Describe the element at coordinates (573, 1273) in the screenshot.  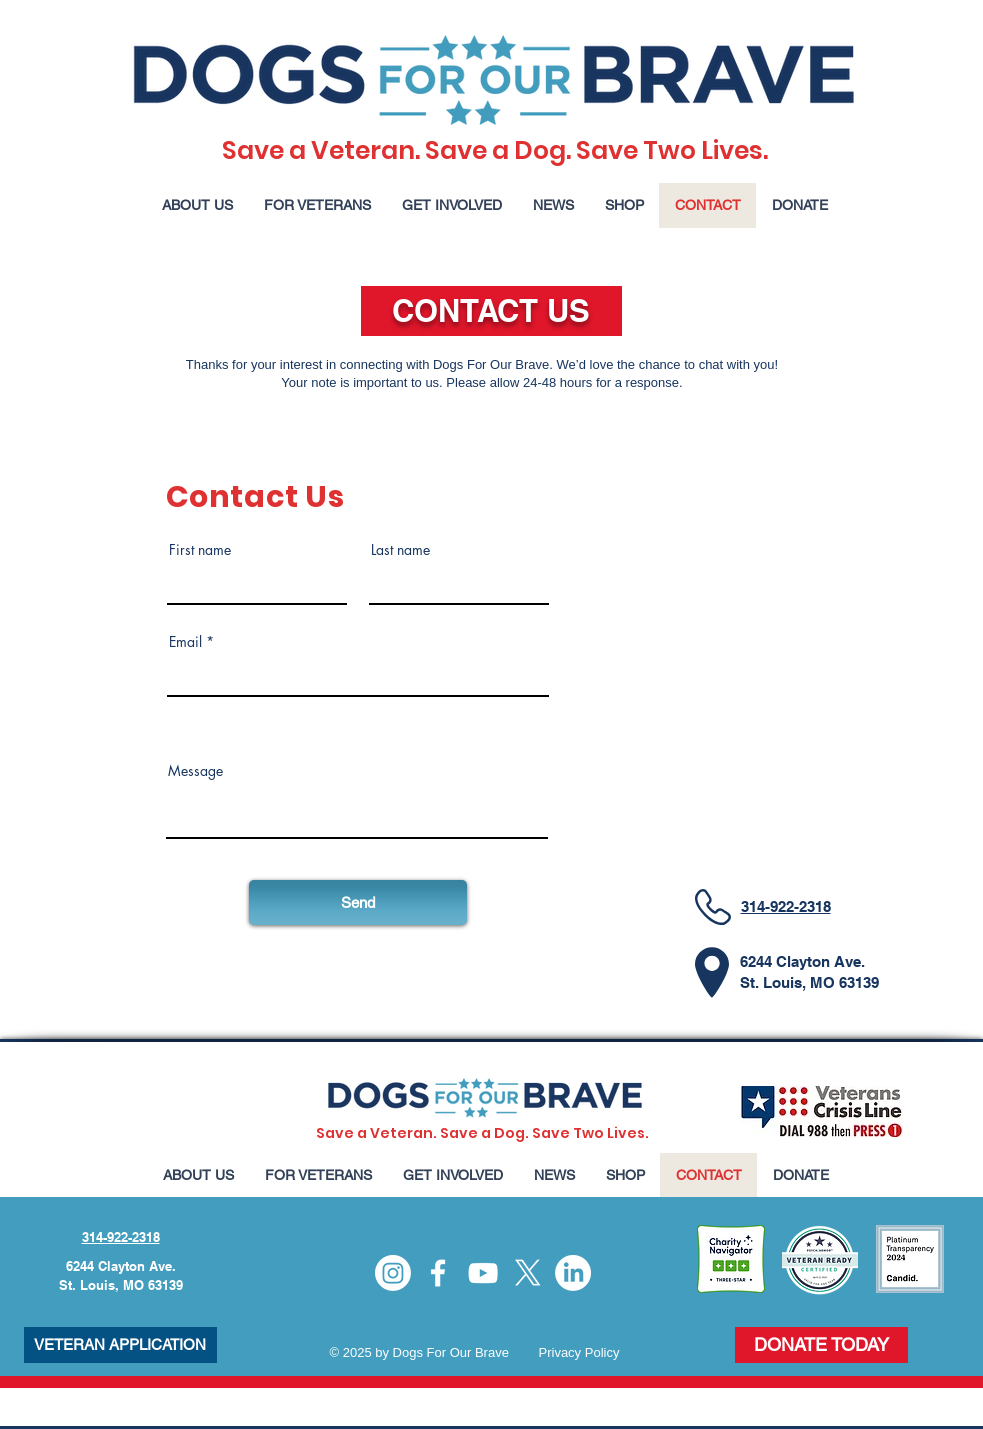
I see `[LinkedIn]` at that location.